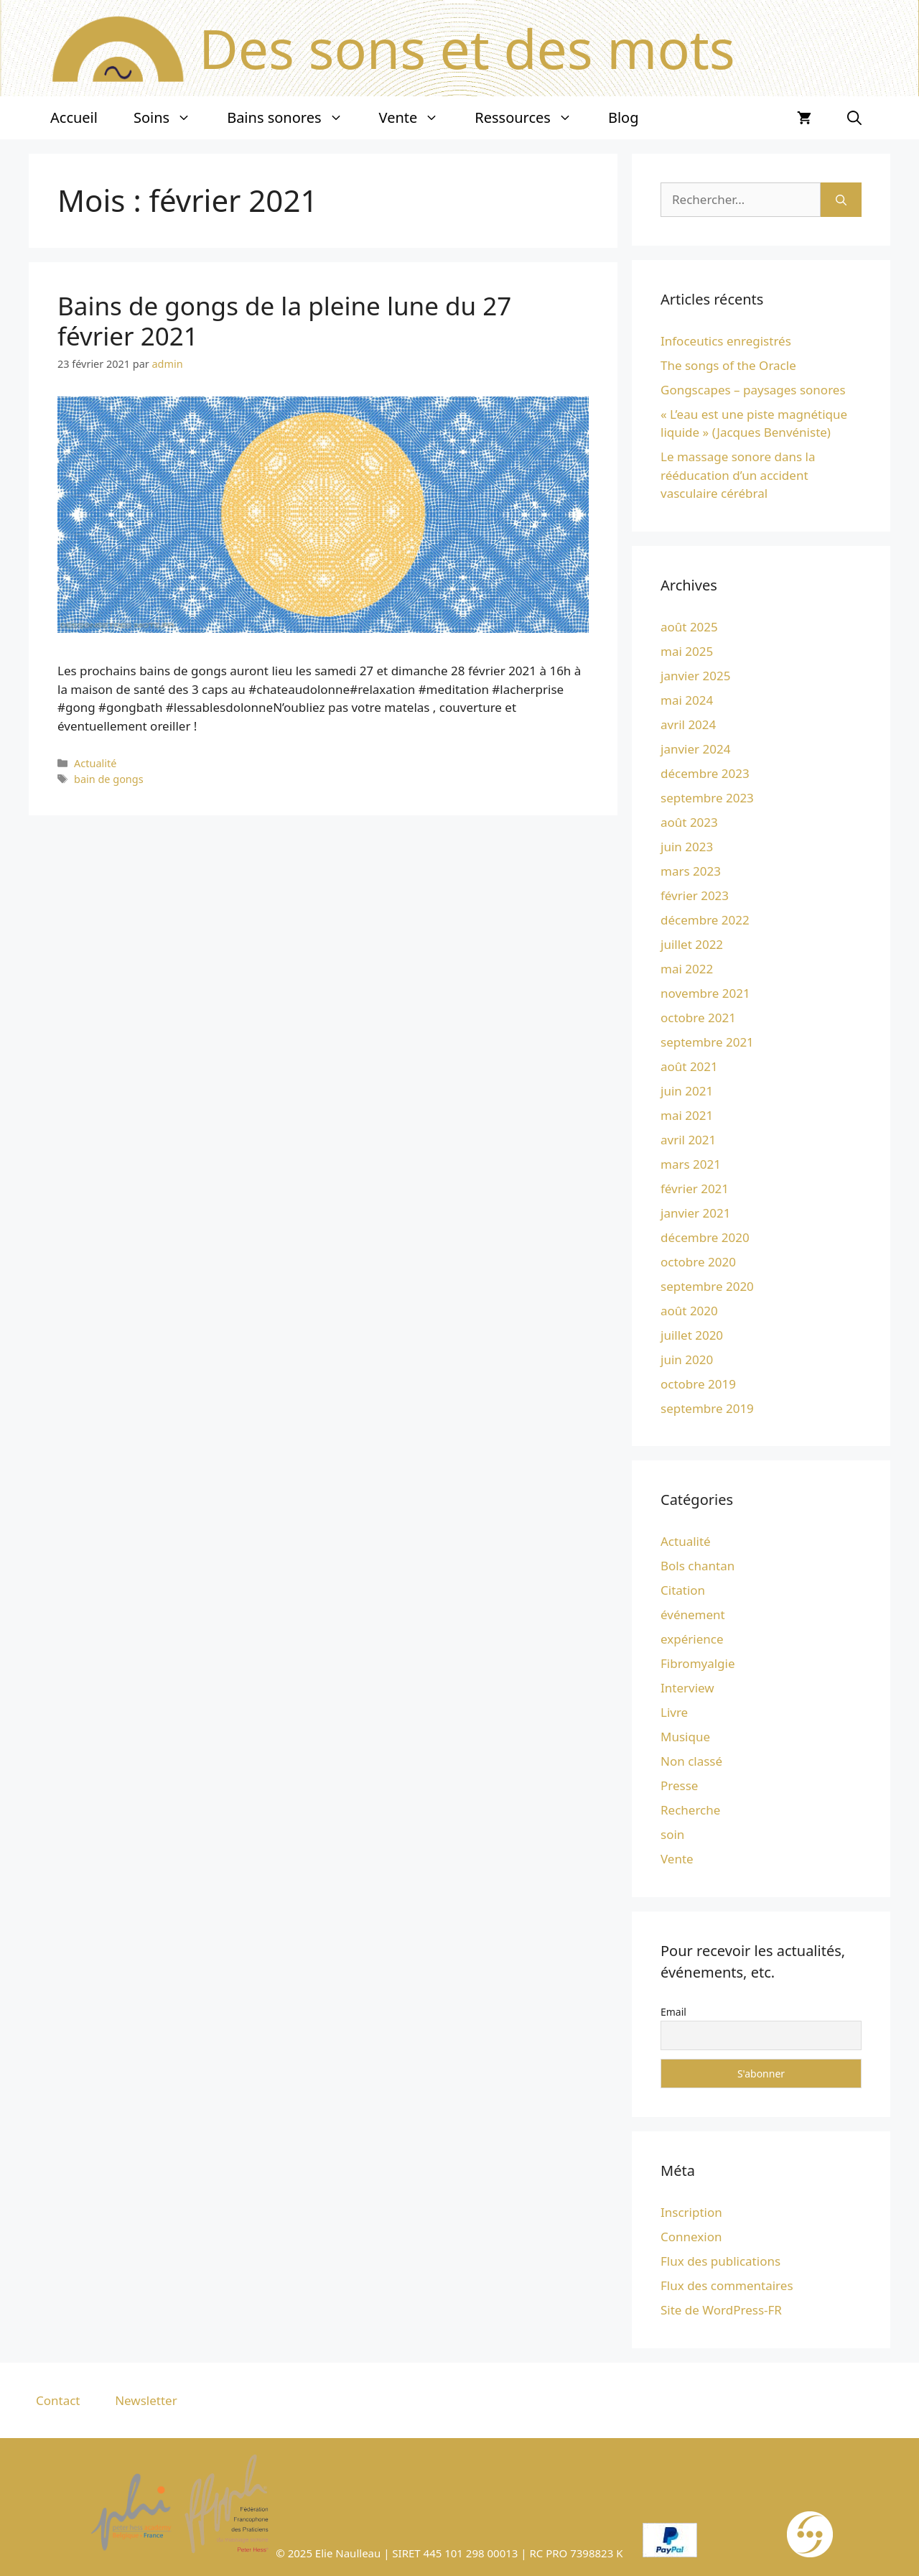  Describe the element at coordinates (698, 1663) in the screenshot. I see `Fibromyalgie` at that location.